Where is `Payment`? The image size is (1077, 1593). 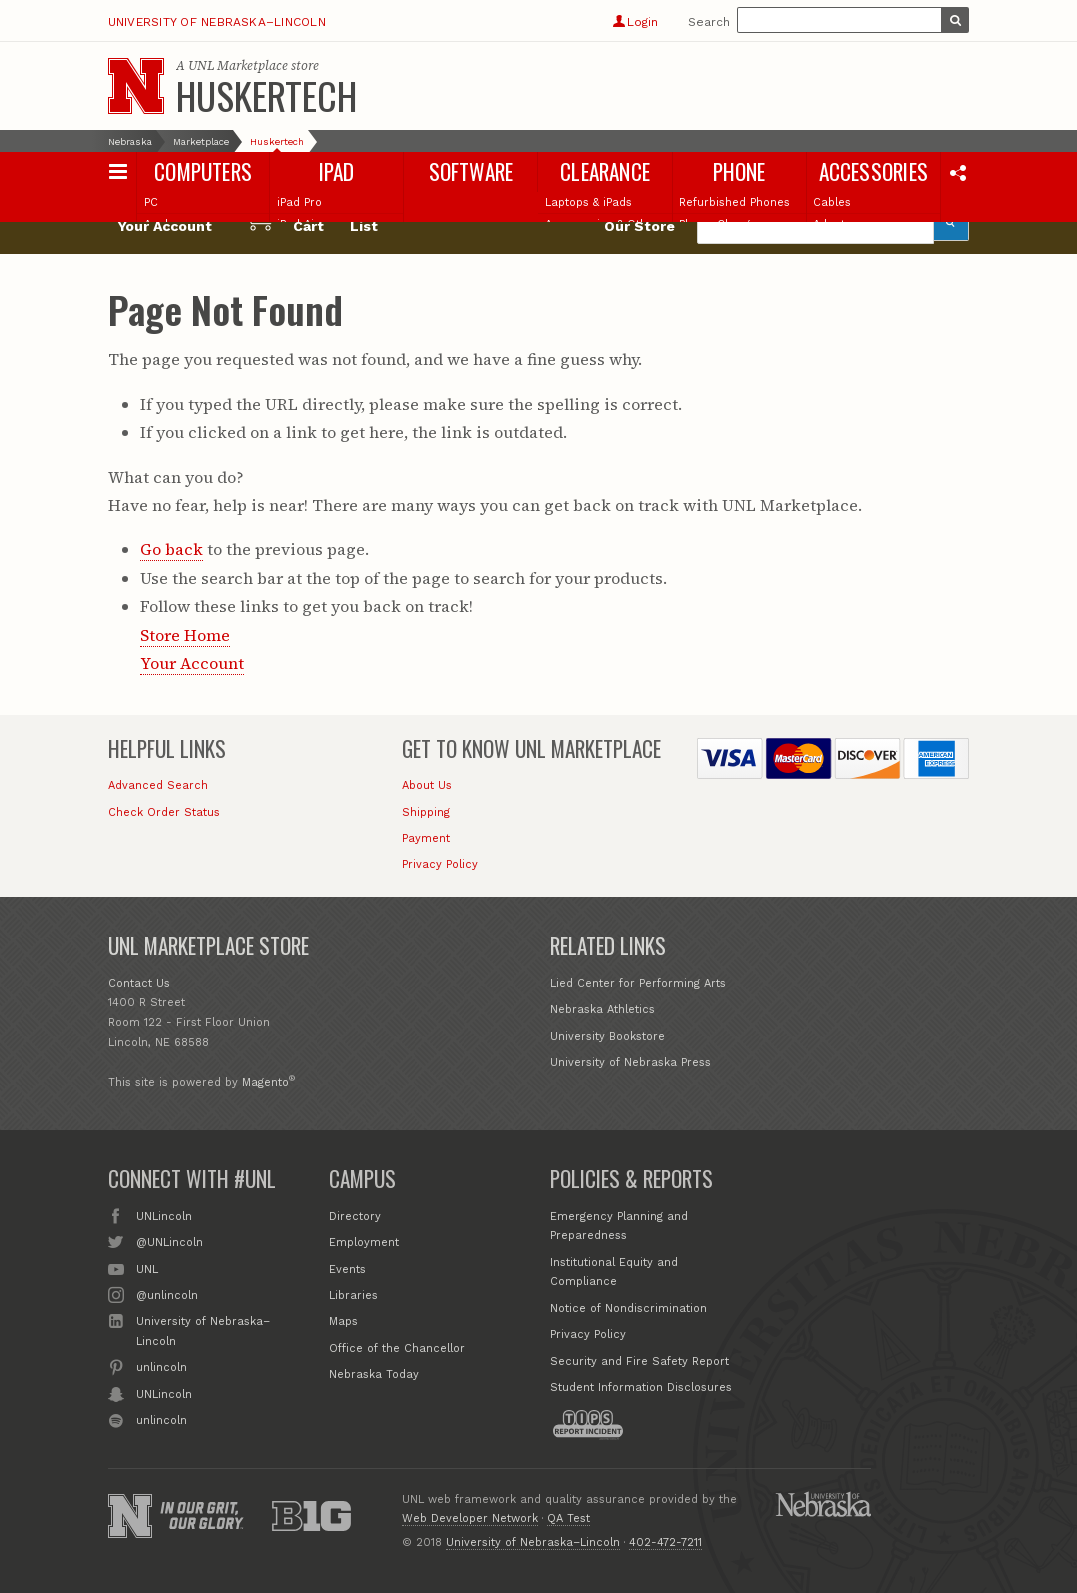 Payment is located at coordinates (426, 838).